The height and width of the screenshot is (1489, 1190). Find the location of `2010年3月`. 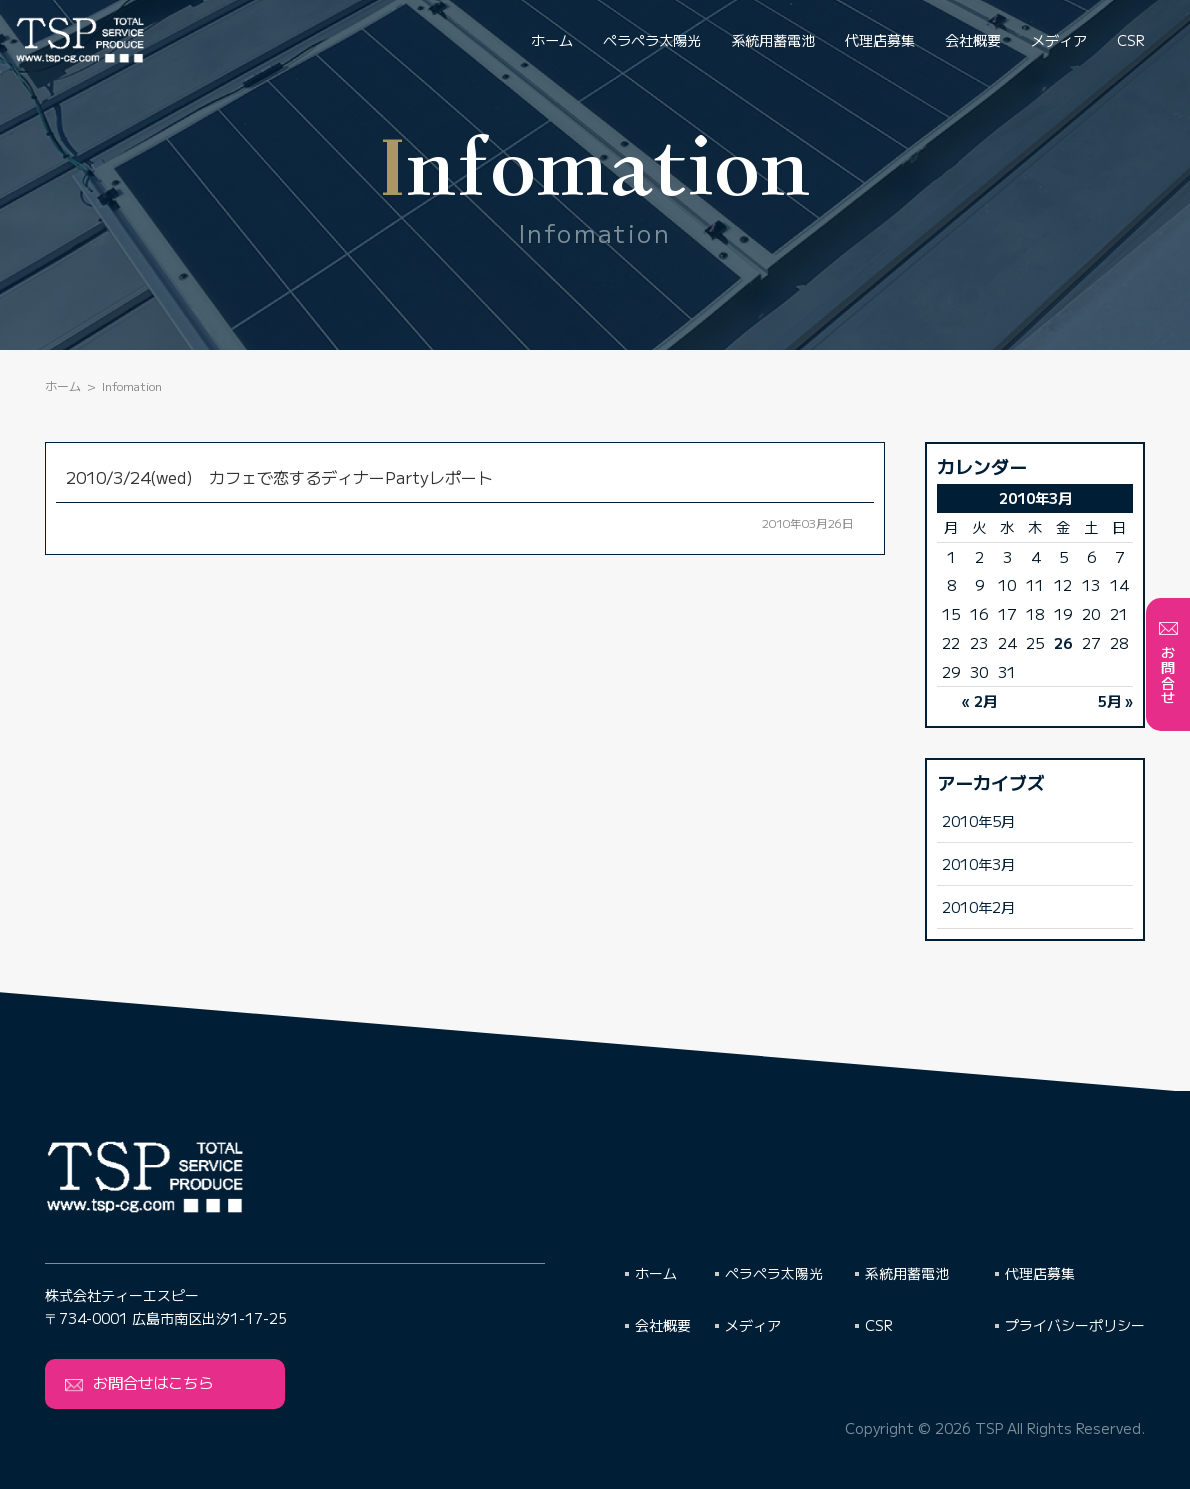

2010年3月 is located at coordinates (978, 863).